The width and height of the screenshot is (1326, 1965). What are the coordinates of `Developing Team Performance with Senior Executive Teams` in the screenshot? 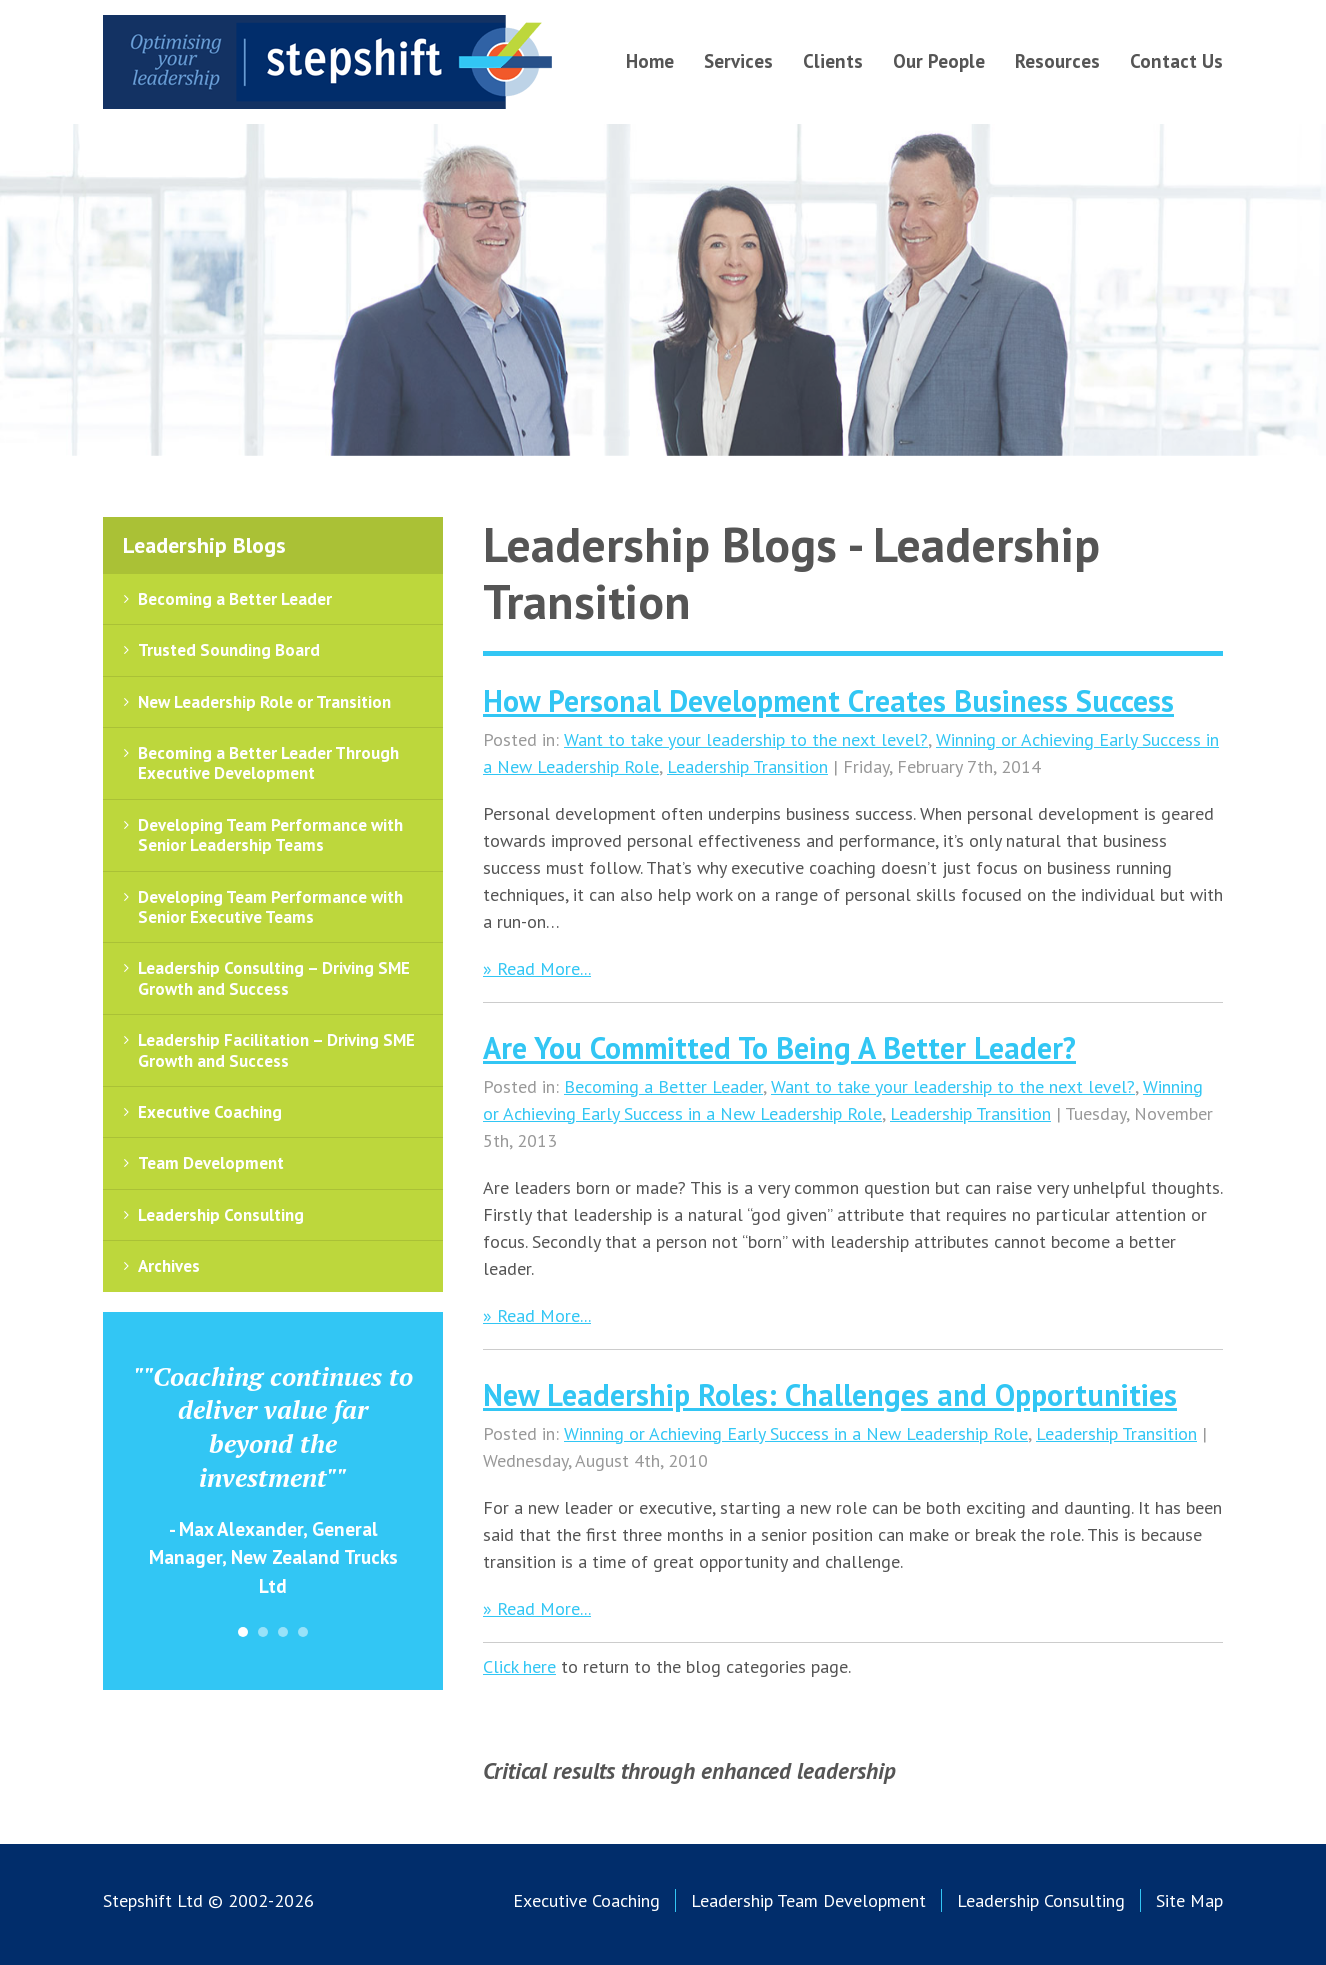 It's located at (270, 907).